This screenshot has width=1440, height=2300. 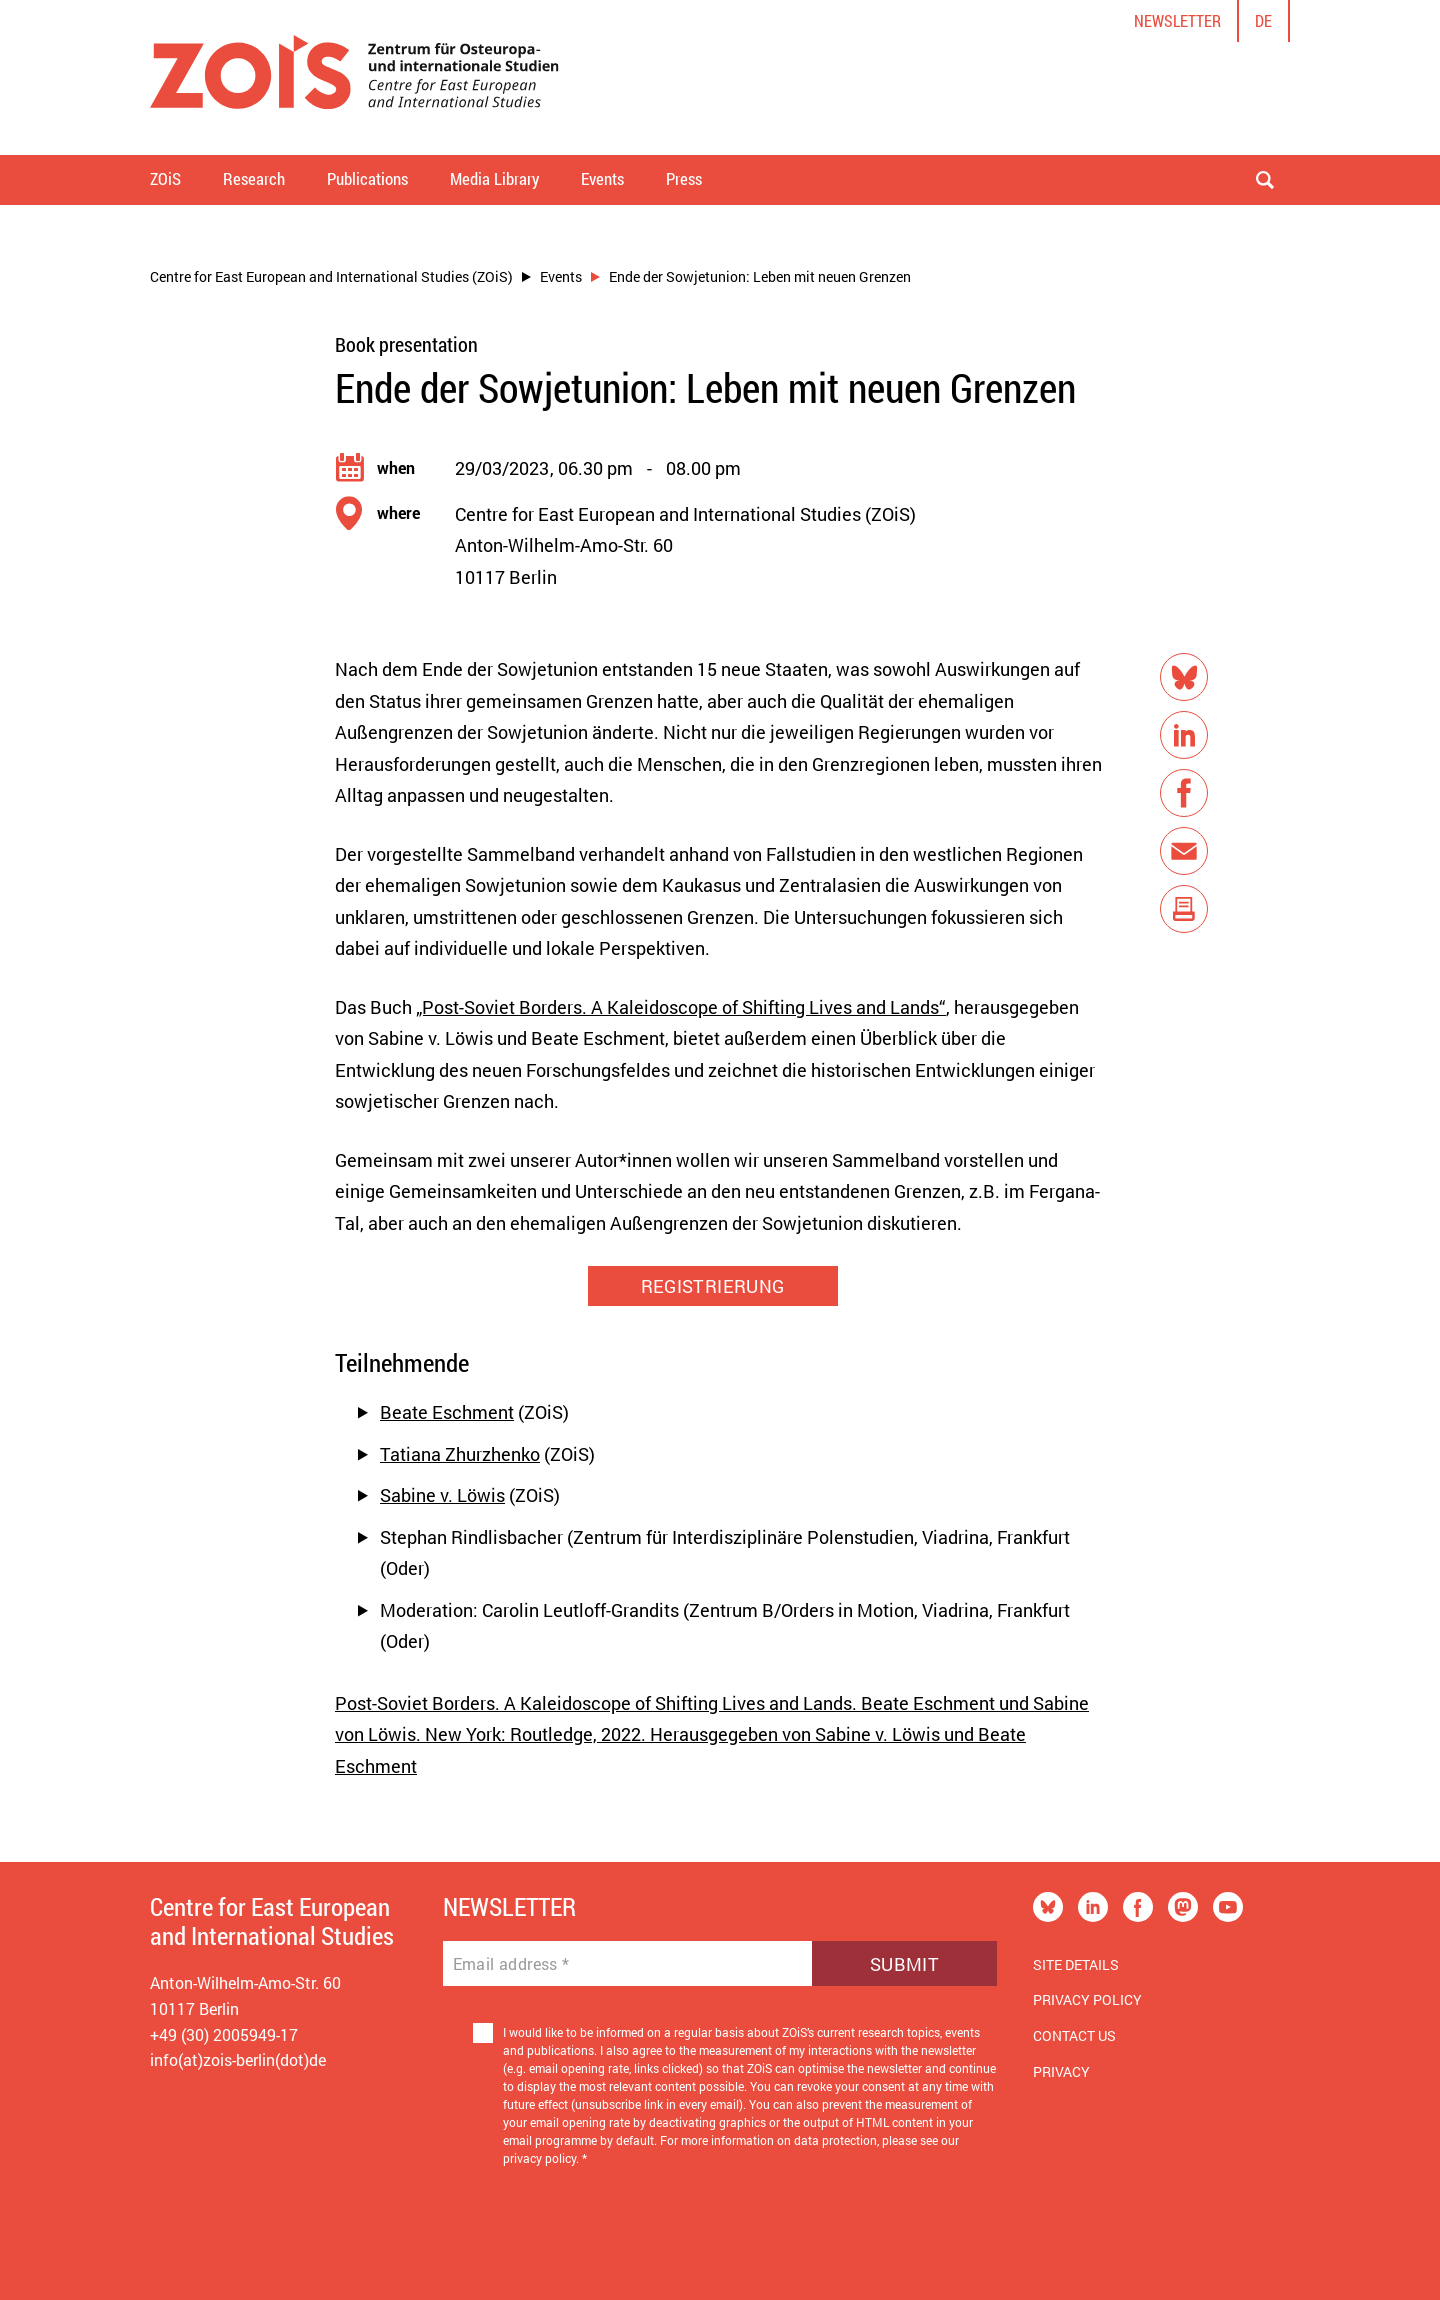 What do you see at coordinates (1061, 2071) in the screenshot?
I see `Privacy` at bounding box center [1061, 2071].